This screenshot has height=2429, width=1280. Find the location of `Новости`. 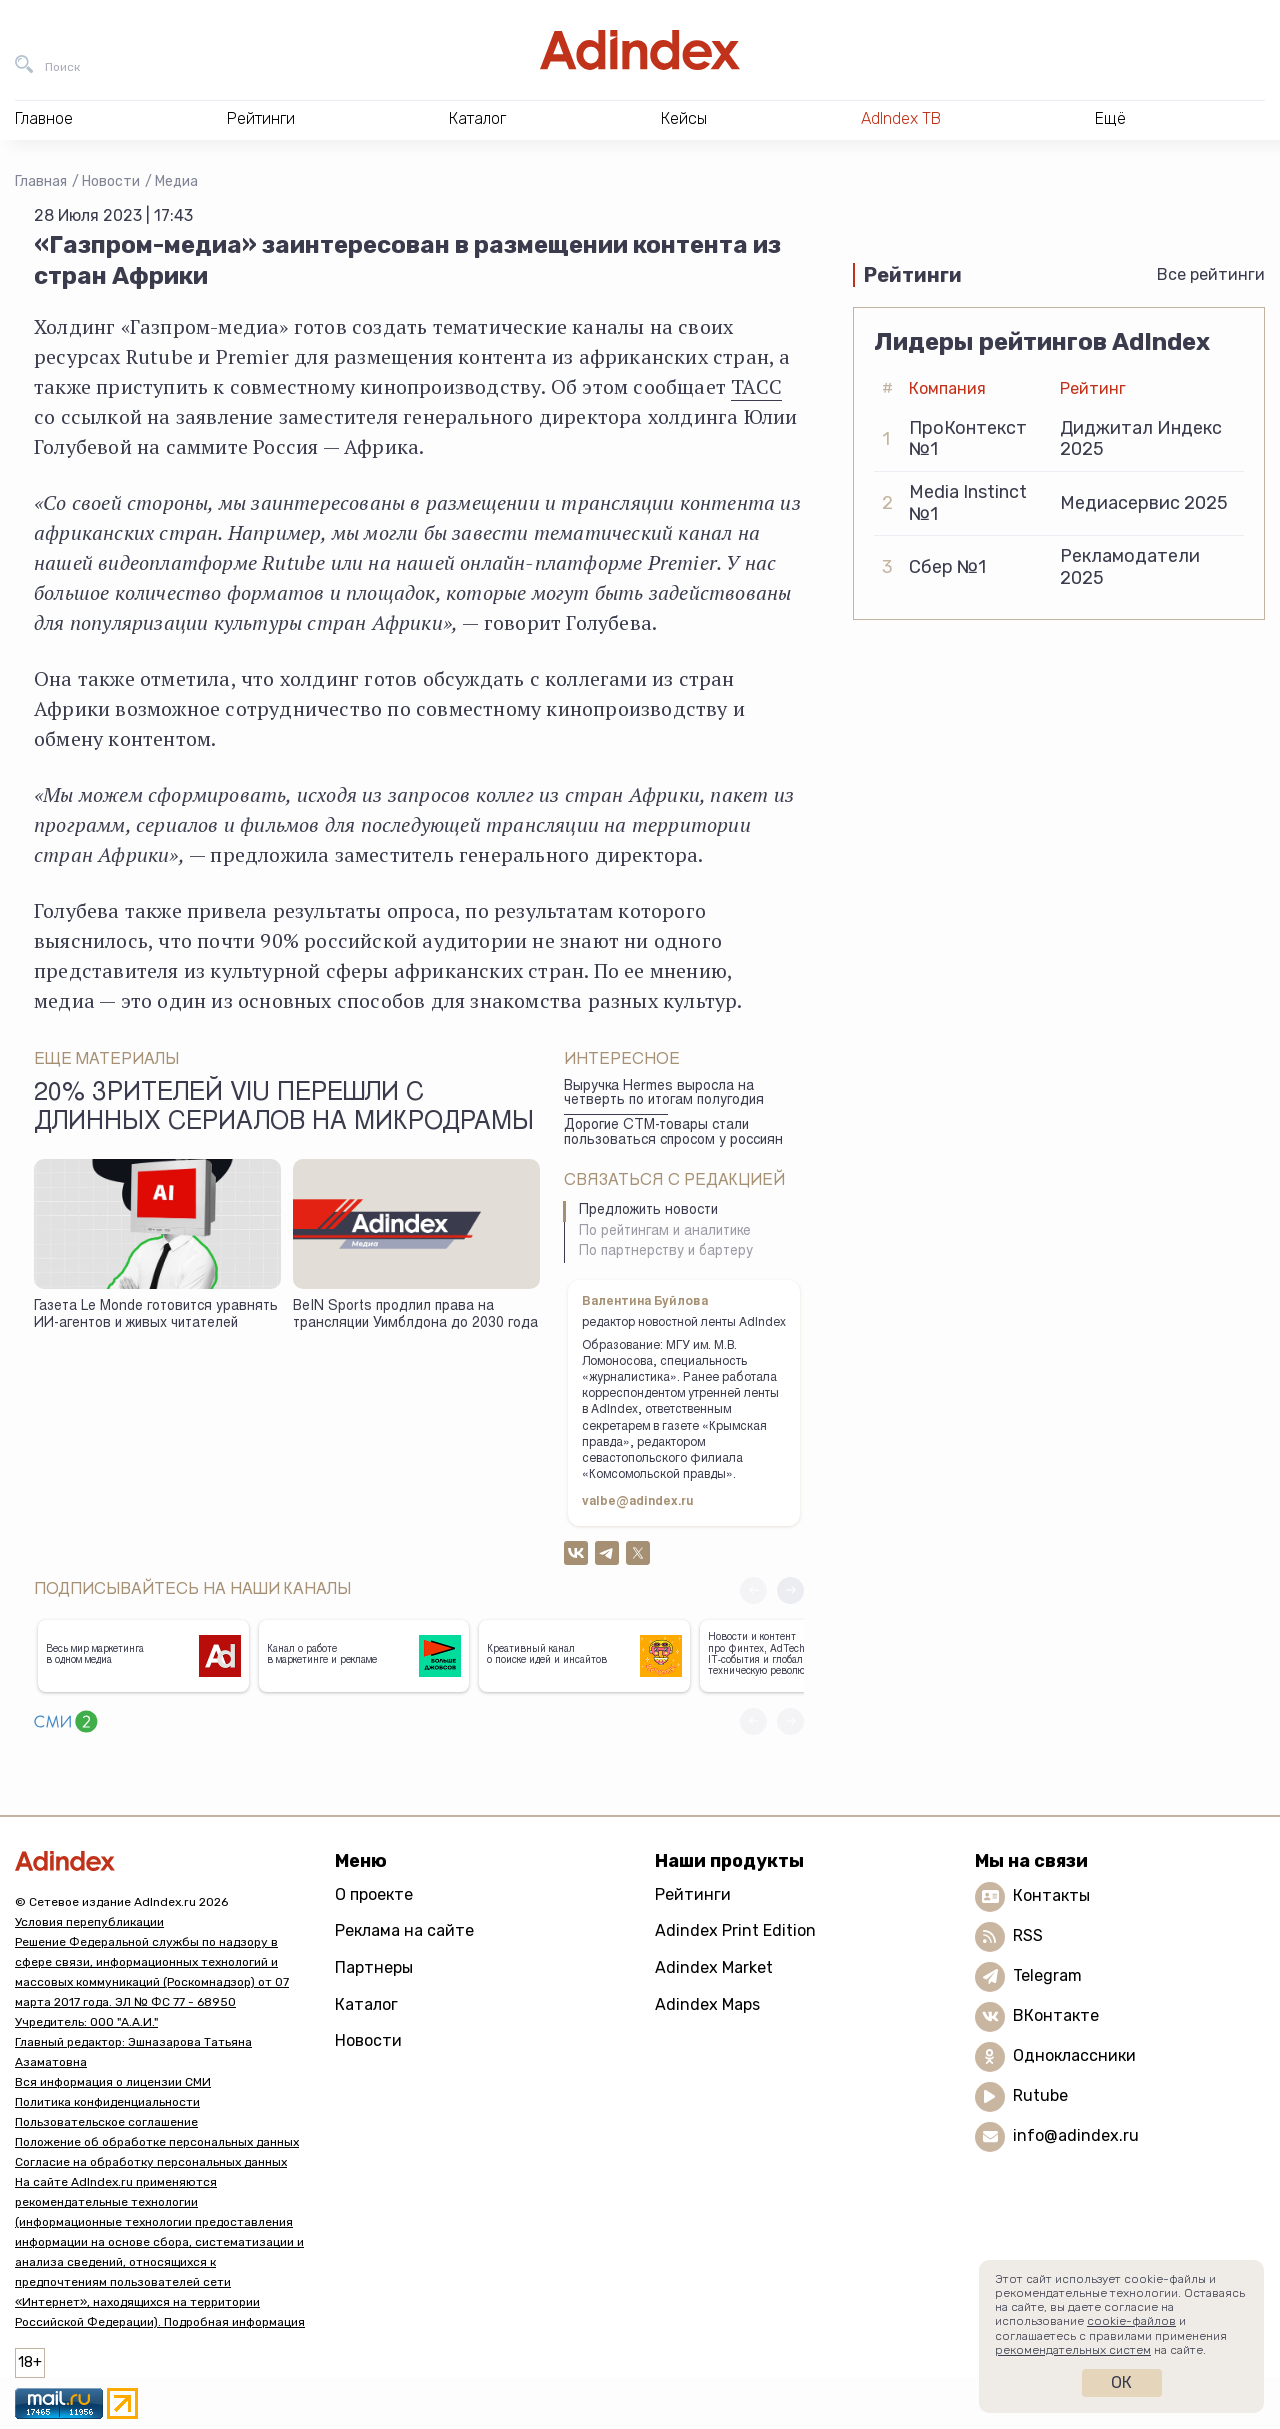

Новости is located at coordinates (111, 181).